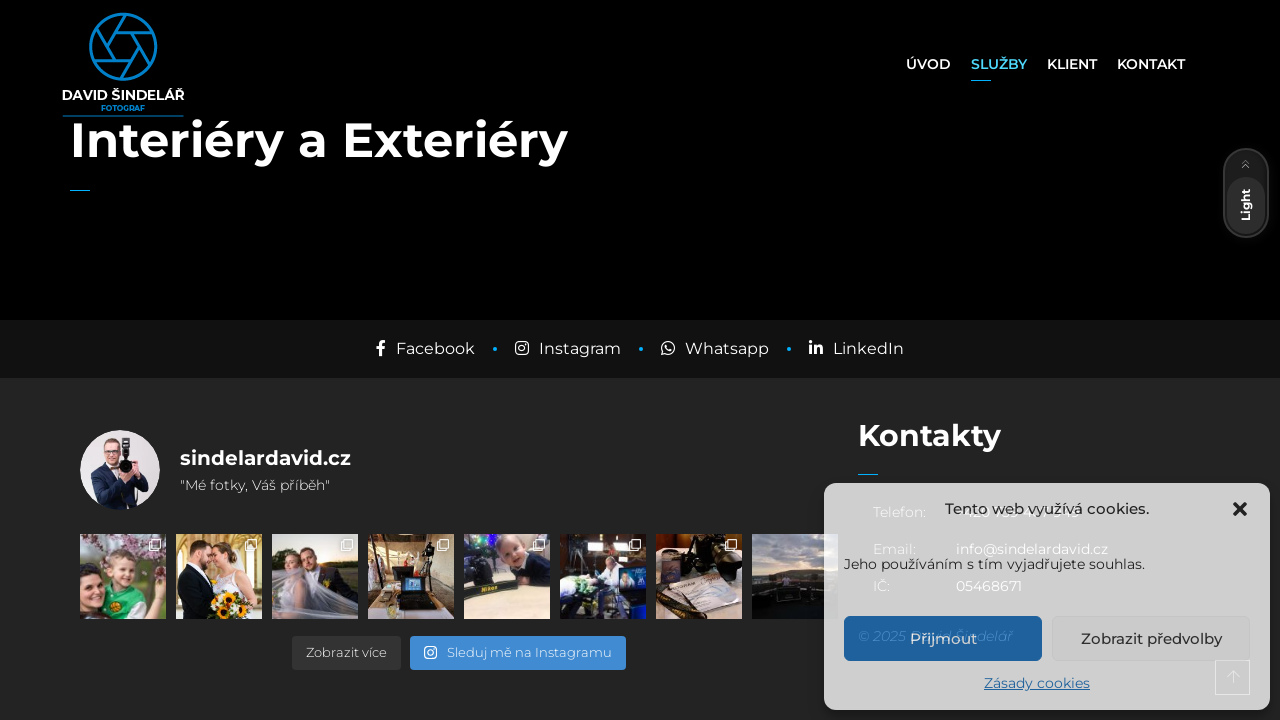 This screenshot has height=720, width=1280. What do you see at coordinates (943, 638) in the screenshot?
I see `Přijmout` at bounding box center [943, 638].